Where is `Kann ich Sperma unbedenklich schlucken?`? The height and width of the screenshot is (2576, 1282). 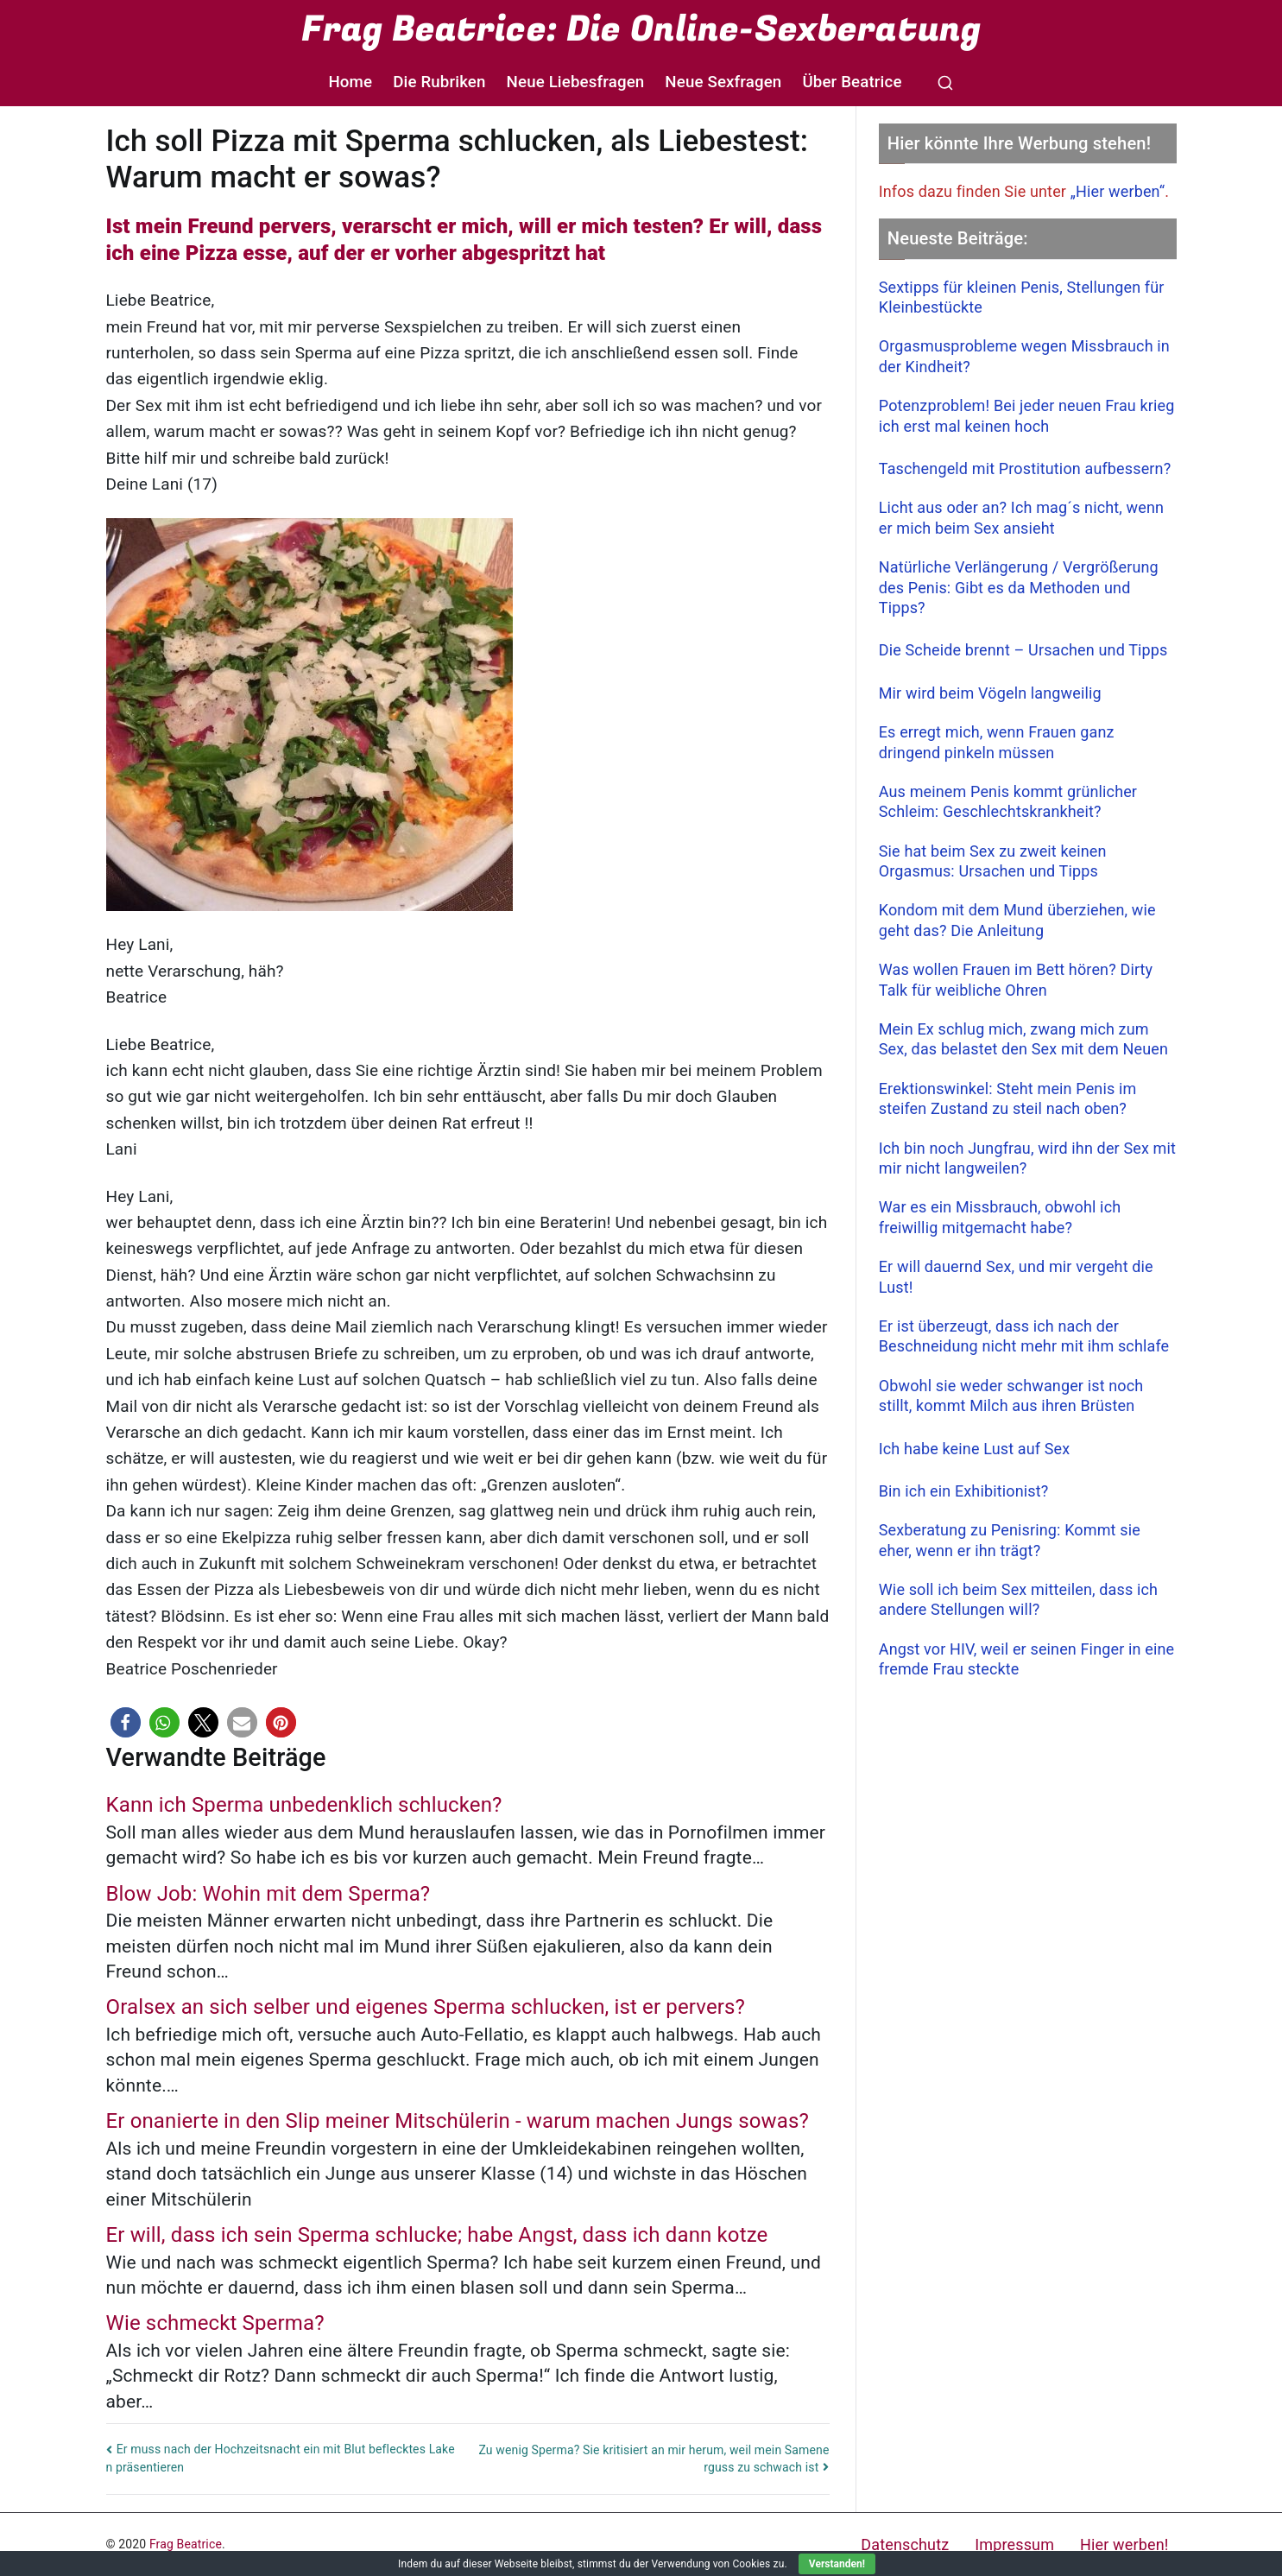 Kann ich Sperma unbedenklich schlucken? is located at coordinates (304, 1805).